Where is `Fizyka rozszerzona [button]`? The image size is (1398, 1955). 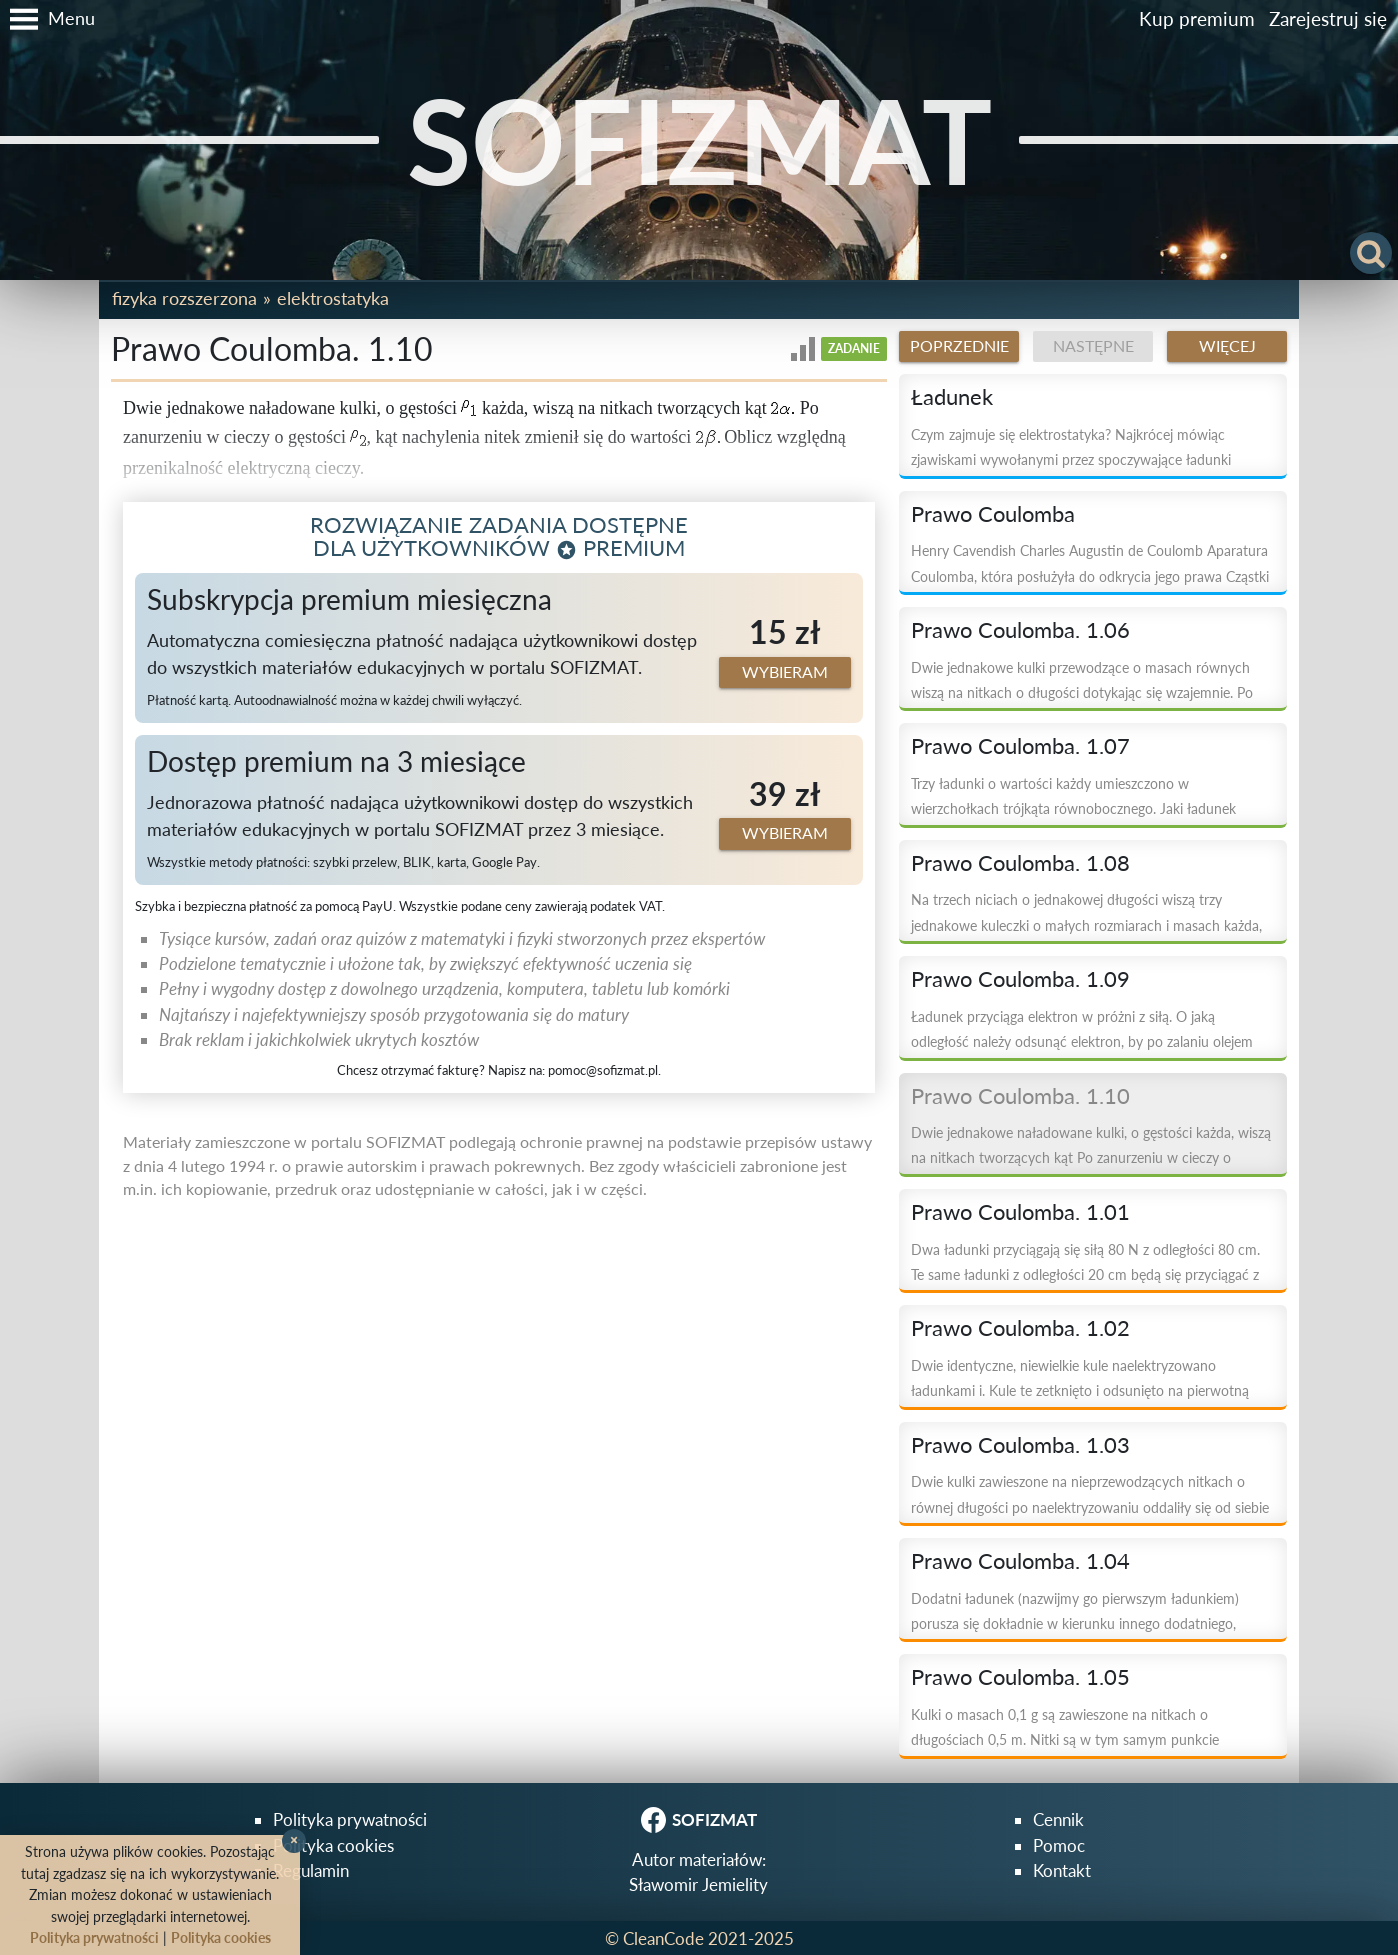
Fizyka rozszerzona [button] is located at coordinates (184, 298).